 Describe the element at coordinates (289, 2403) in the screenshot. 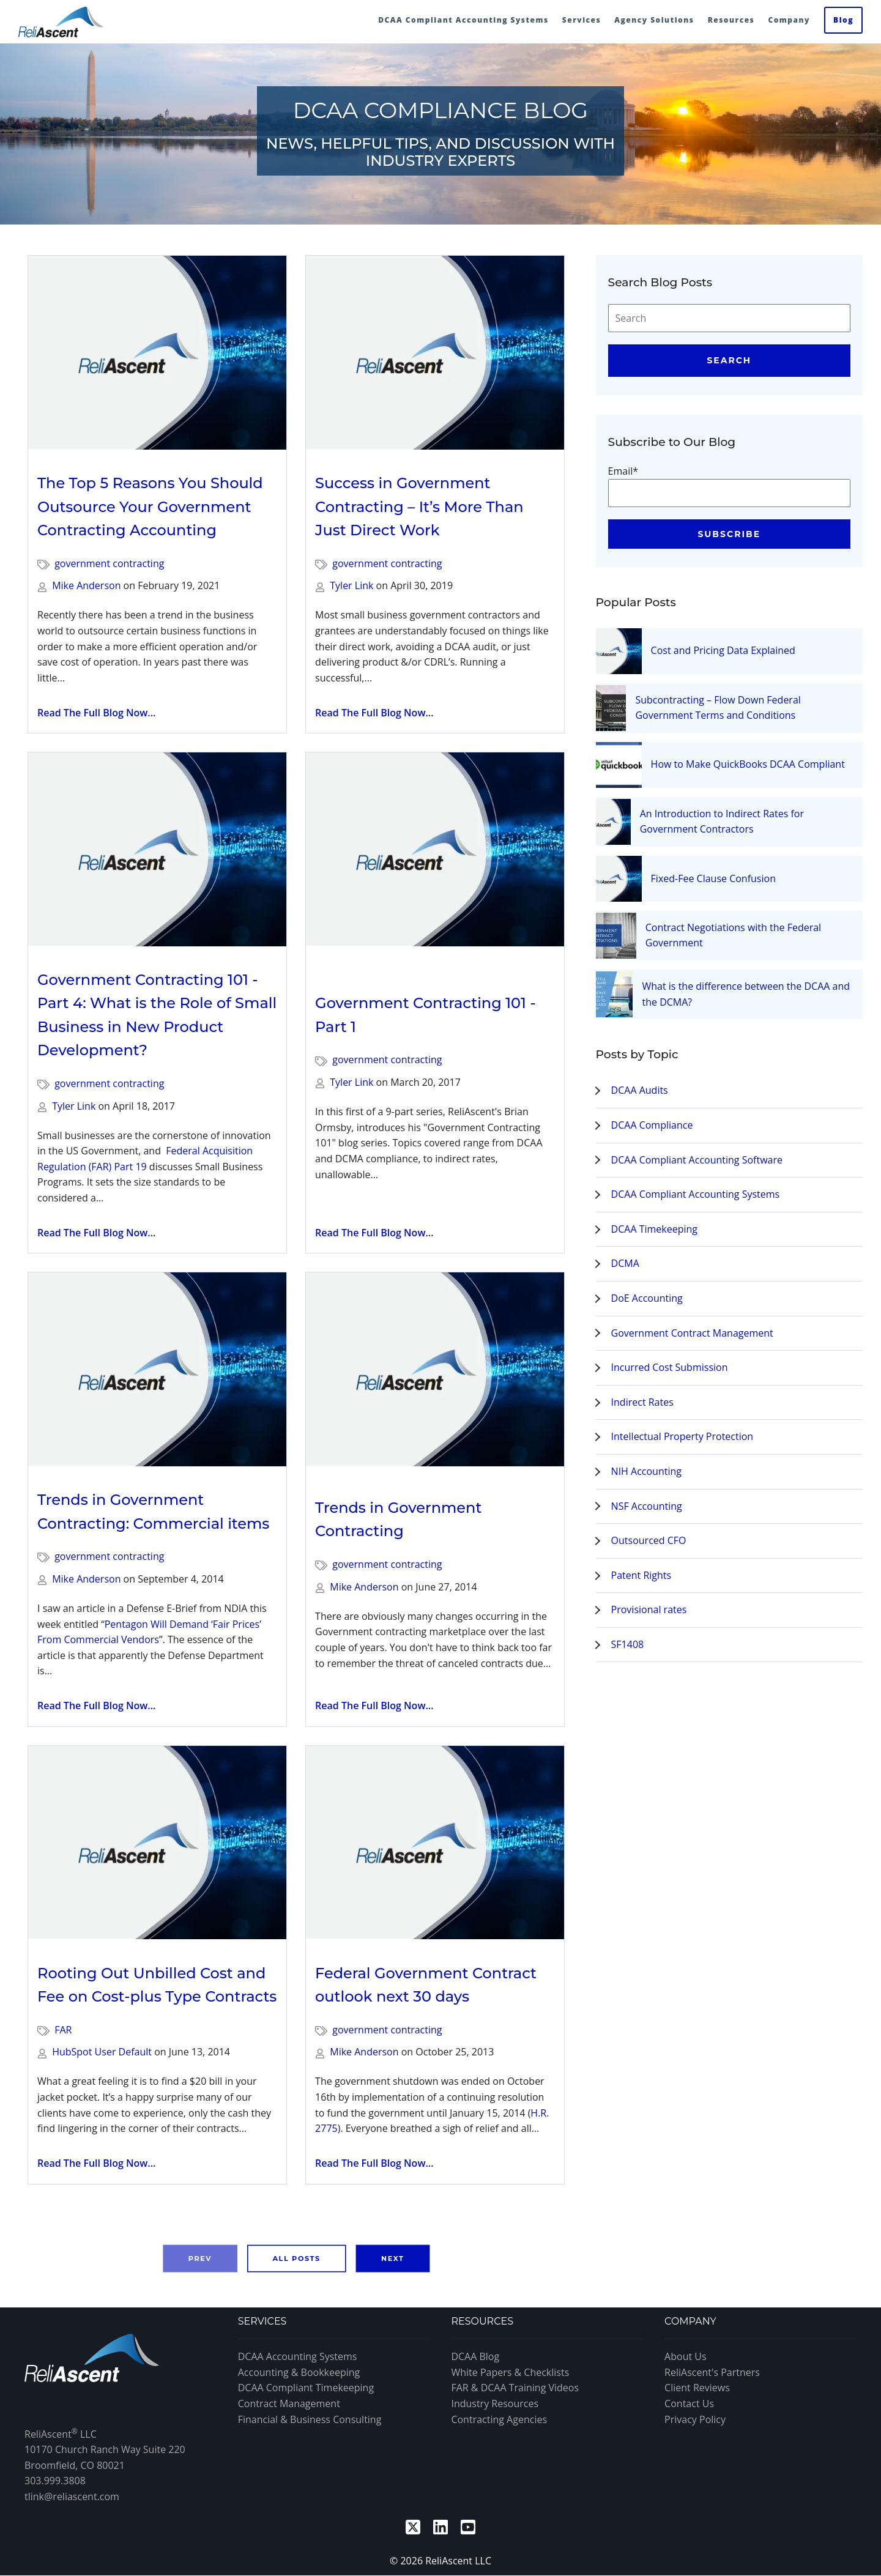

I see `Contract Management [menuitem]` at that location.